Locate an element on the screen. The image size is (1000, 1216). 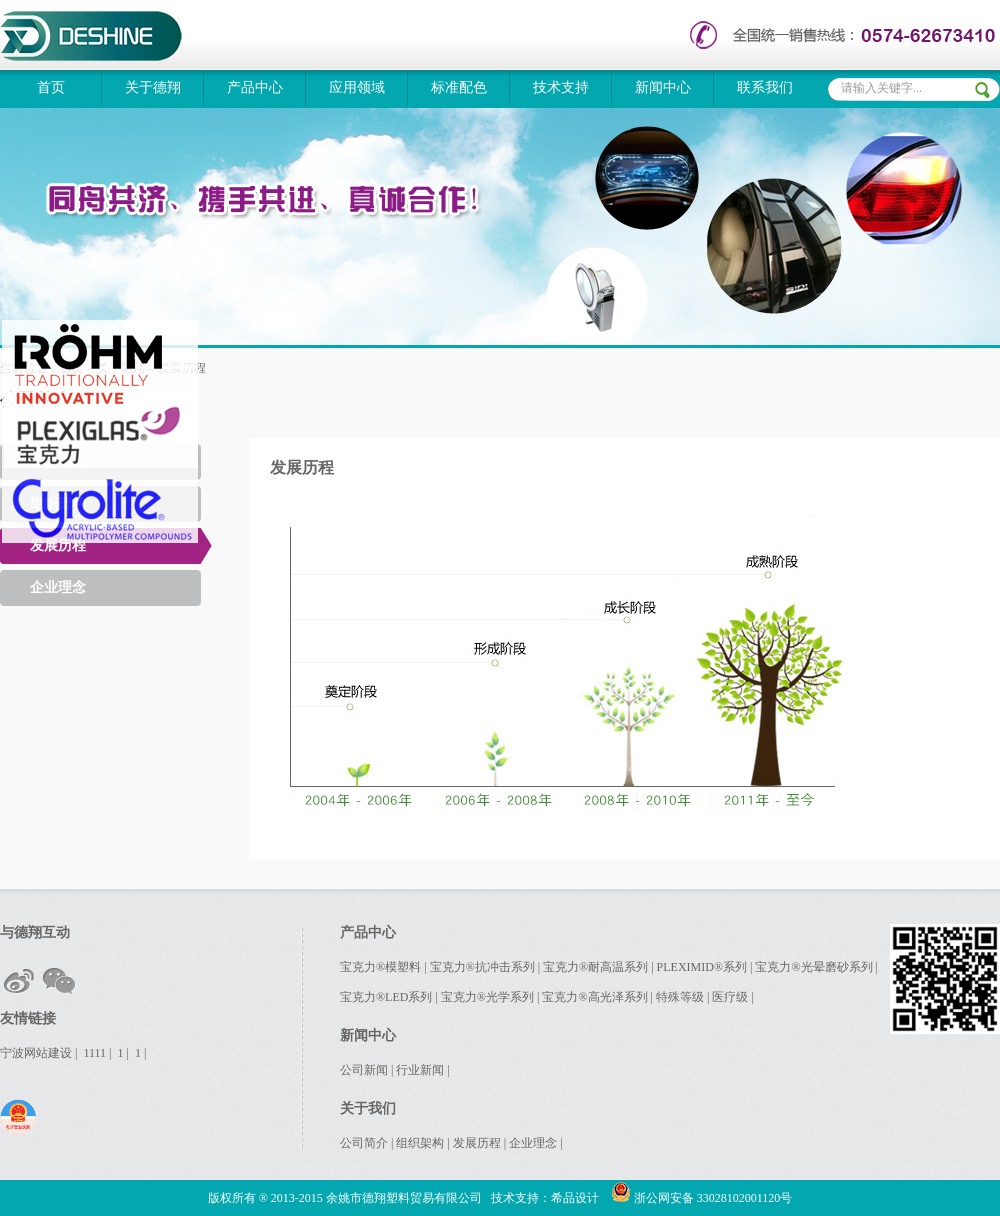
浙公网安备 33028102001120号 is located at coordinates (702, 1198).